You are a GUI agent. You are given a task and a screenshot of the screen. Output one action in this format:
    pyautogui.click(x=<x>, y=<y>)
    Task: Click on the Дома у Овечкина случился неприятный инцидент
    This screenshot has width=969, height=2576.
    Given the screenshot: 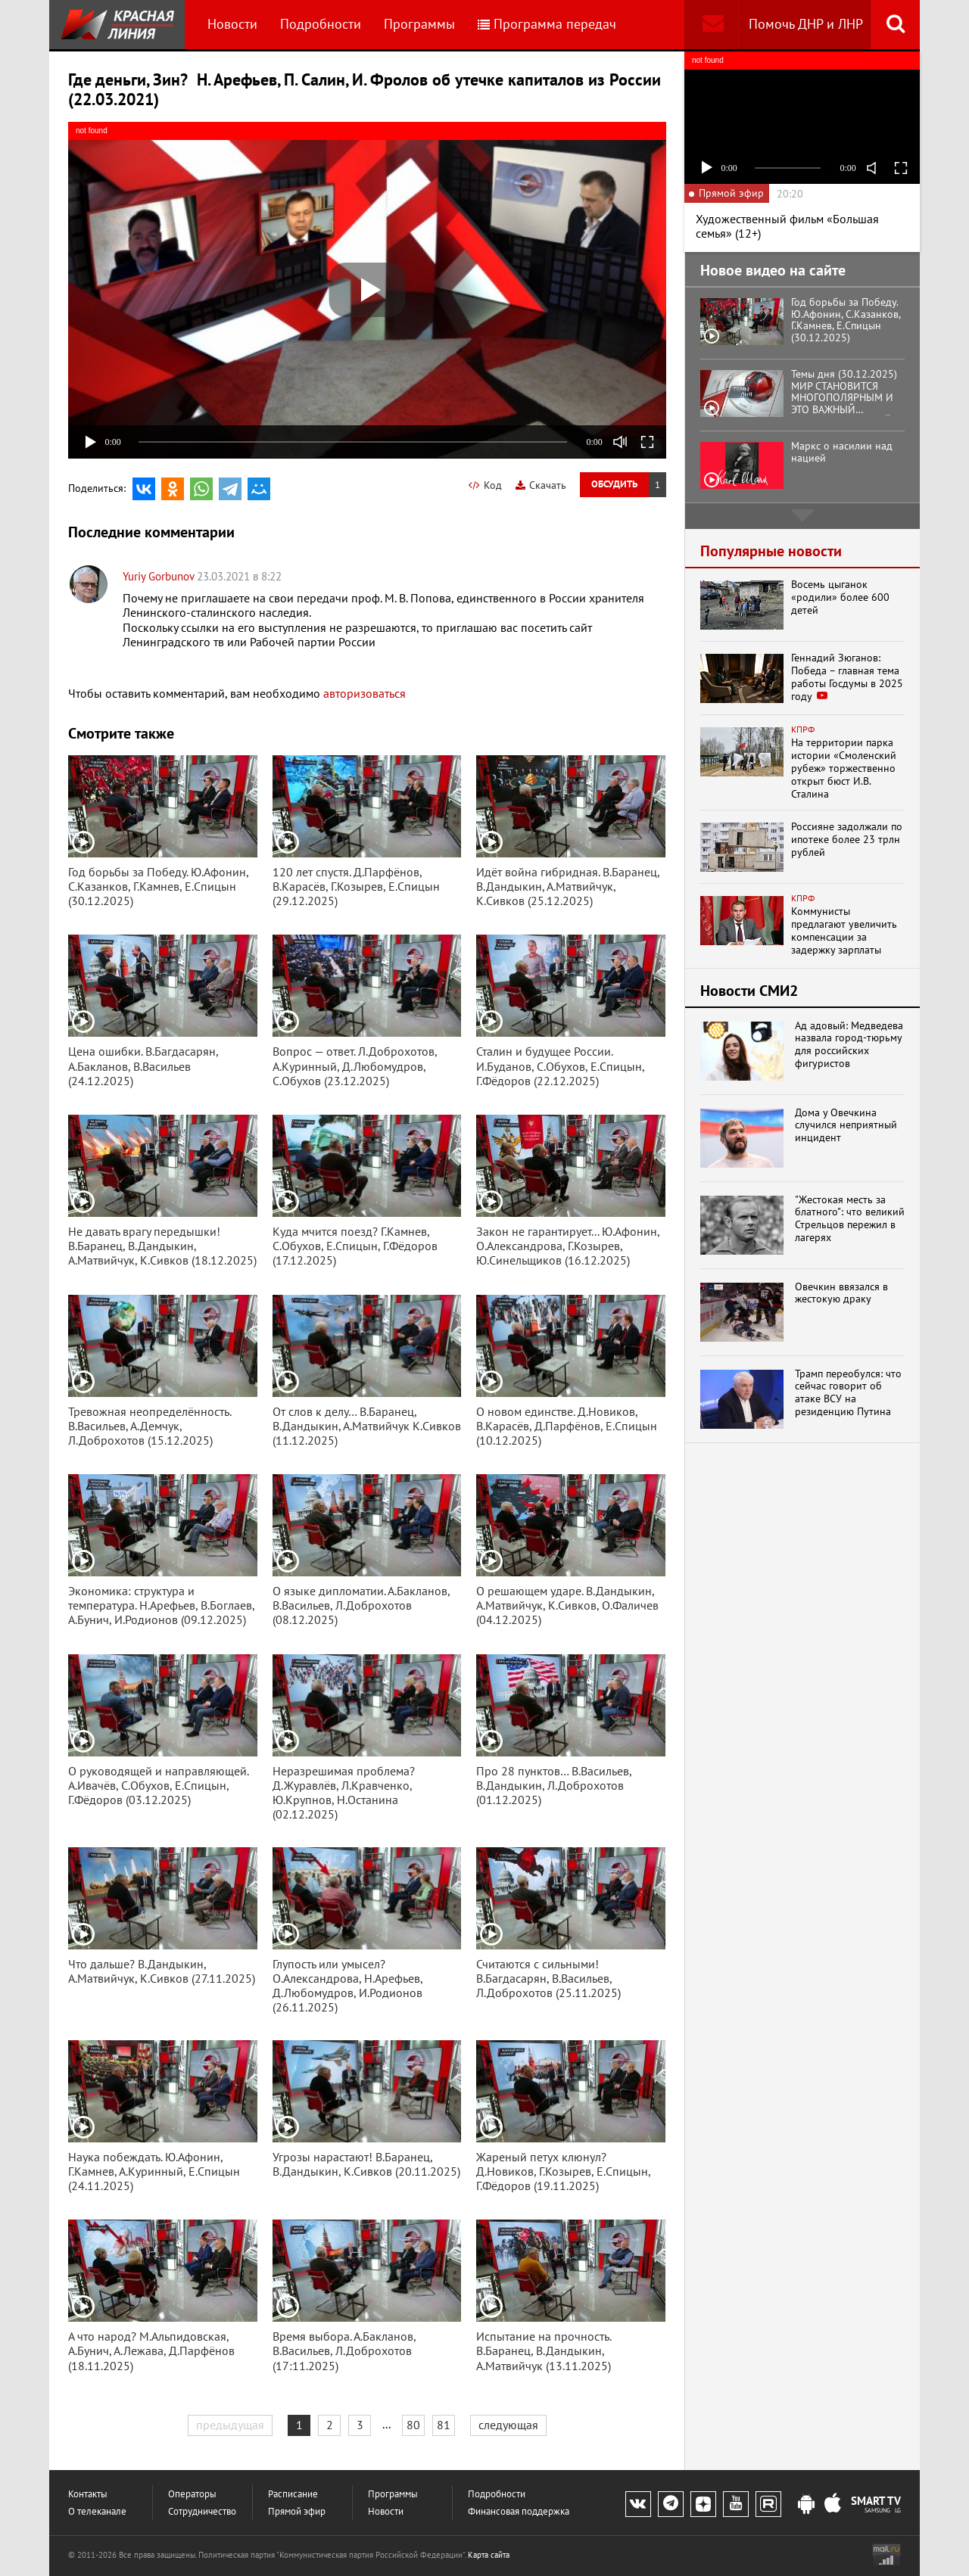 What is the action you would take?
    pyautogui.click(x=846, y=1125)
    